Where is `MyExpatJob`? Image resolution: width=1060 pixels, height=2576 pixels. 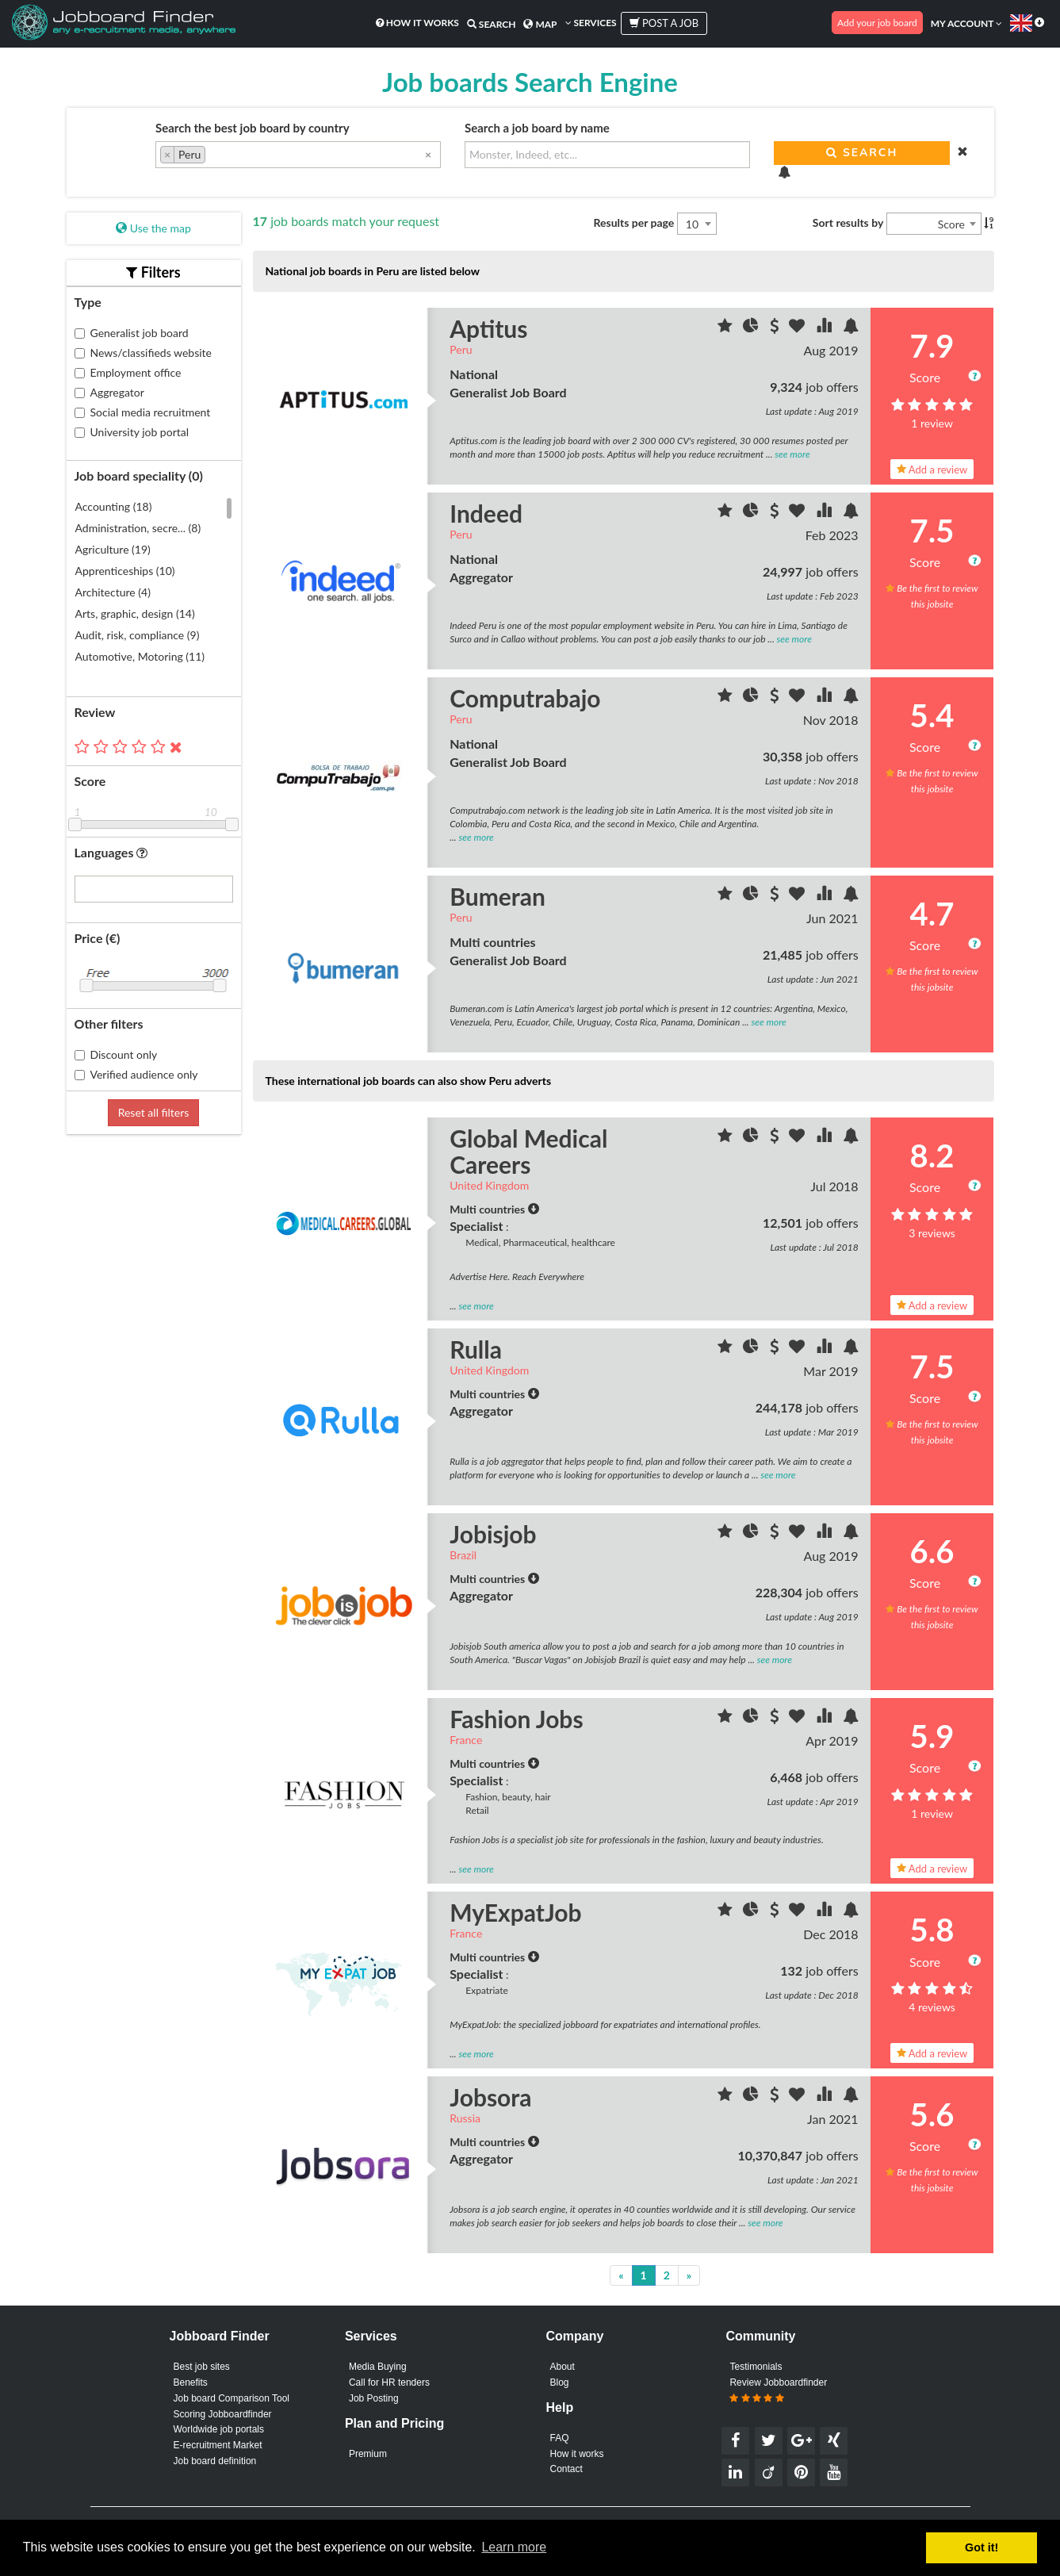
MyExpatJob is located at coordinates (515, 1907).